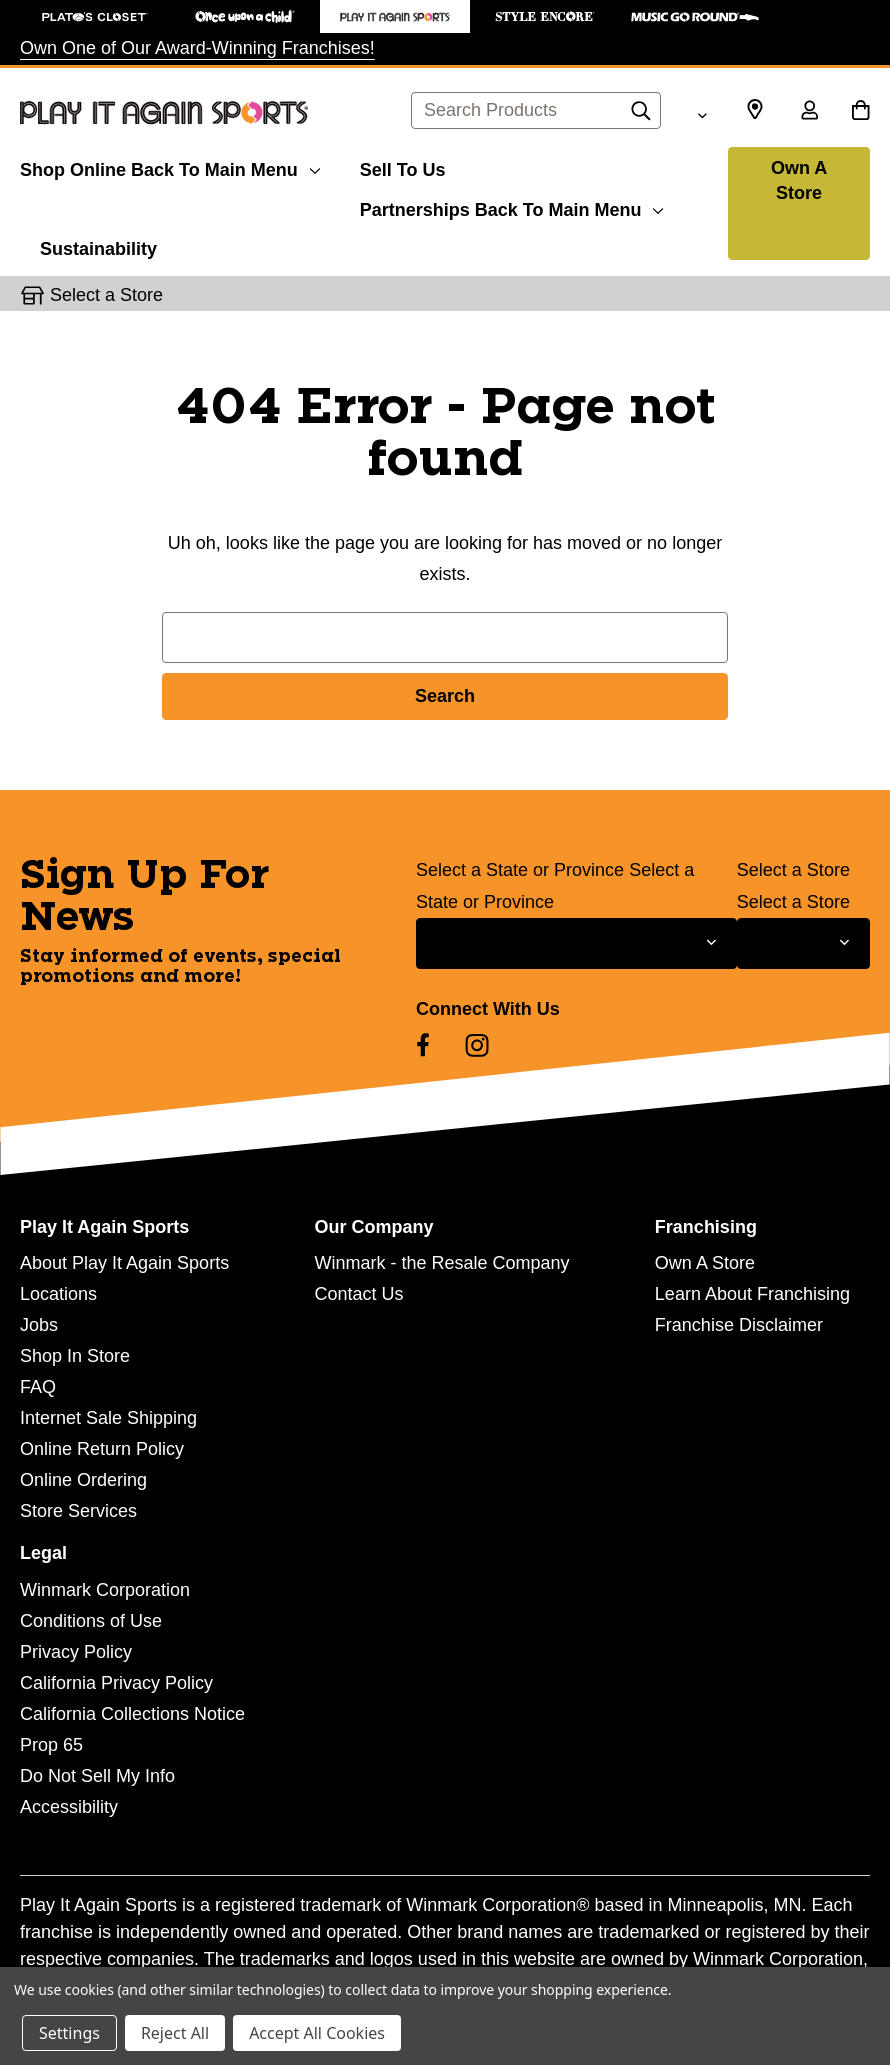 The image size is (890, 2065). Describe the element at coordinates (116, 1683) in the screenshot. I see `California Privacy Policy` at that location.